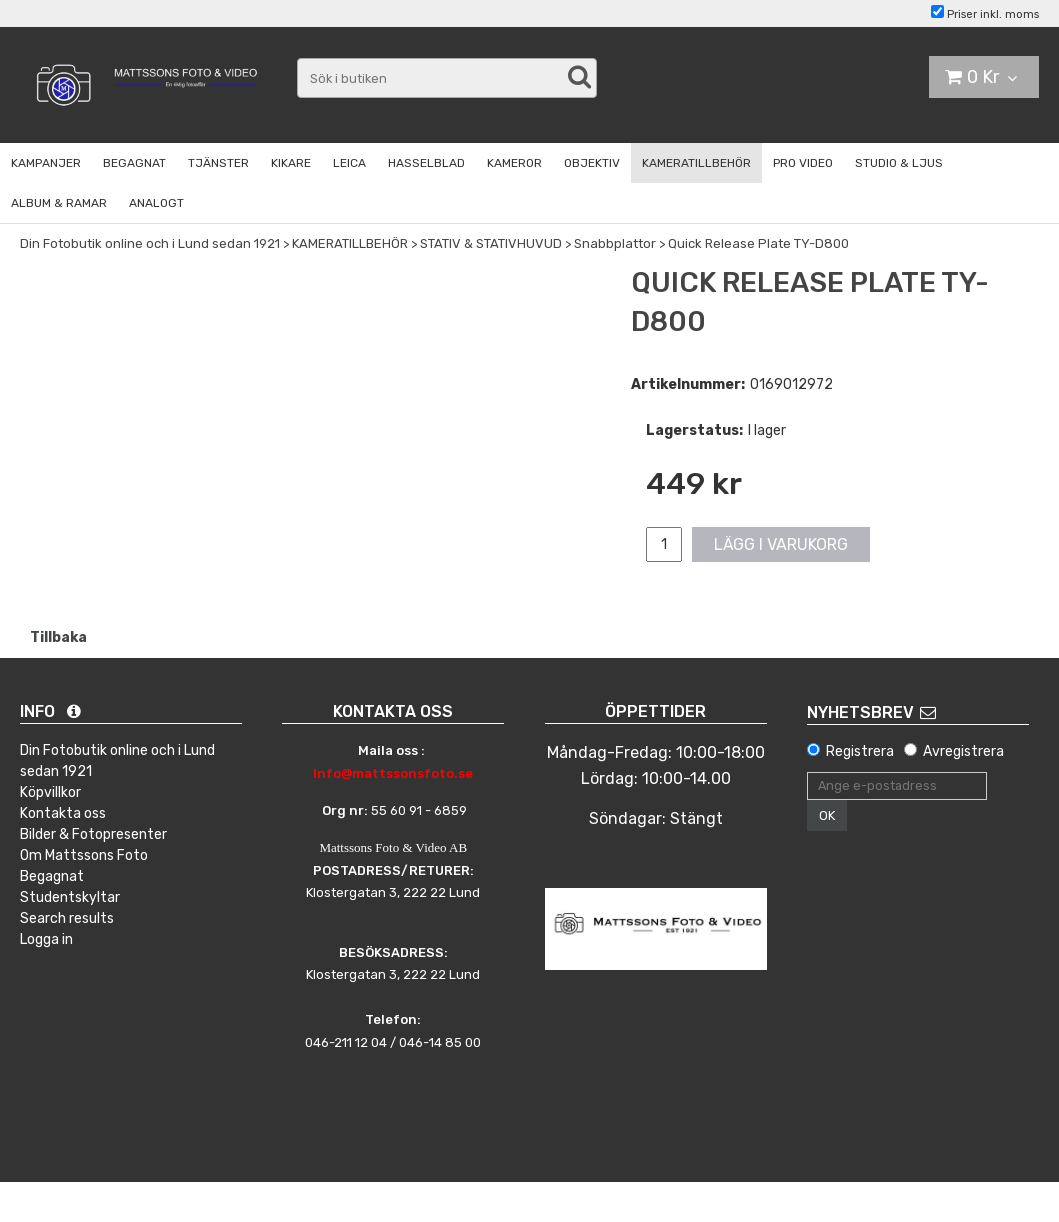  Describe the element at coordinates (758, 243) in the screenshot. I see `Quick Release Plate TY-D800` at that location.